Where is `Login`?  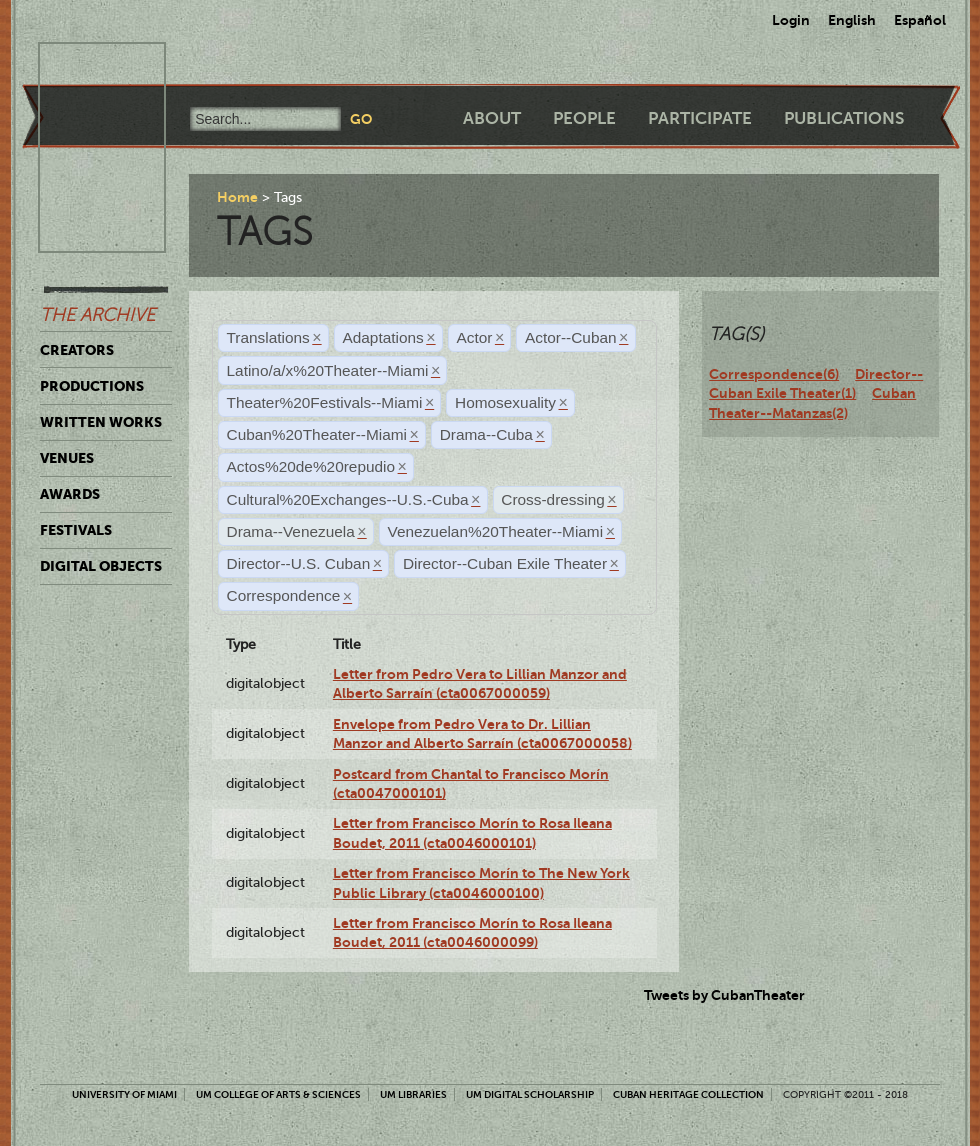
Login is located at coordinates (791, 20).